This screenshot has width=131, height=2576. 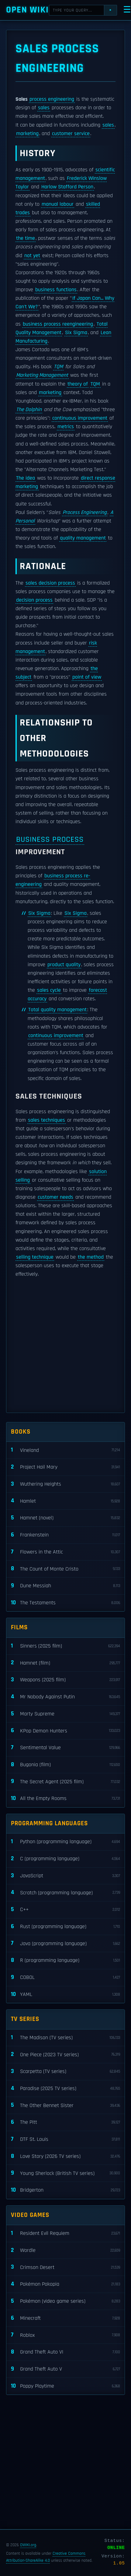 I want to click on Six Sigma, so click(x=76, y=332).